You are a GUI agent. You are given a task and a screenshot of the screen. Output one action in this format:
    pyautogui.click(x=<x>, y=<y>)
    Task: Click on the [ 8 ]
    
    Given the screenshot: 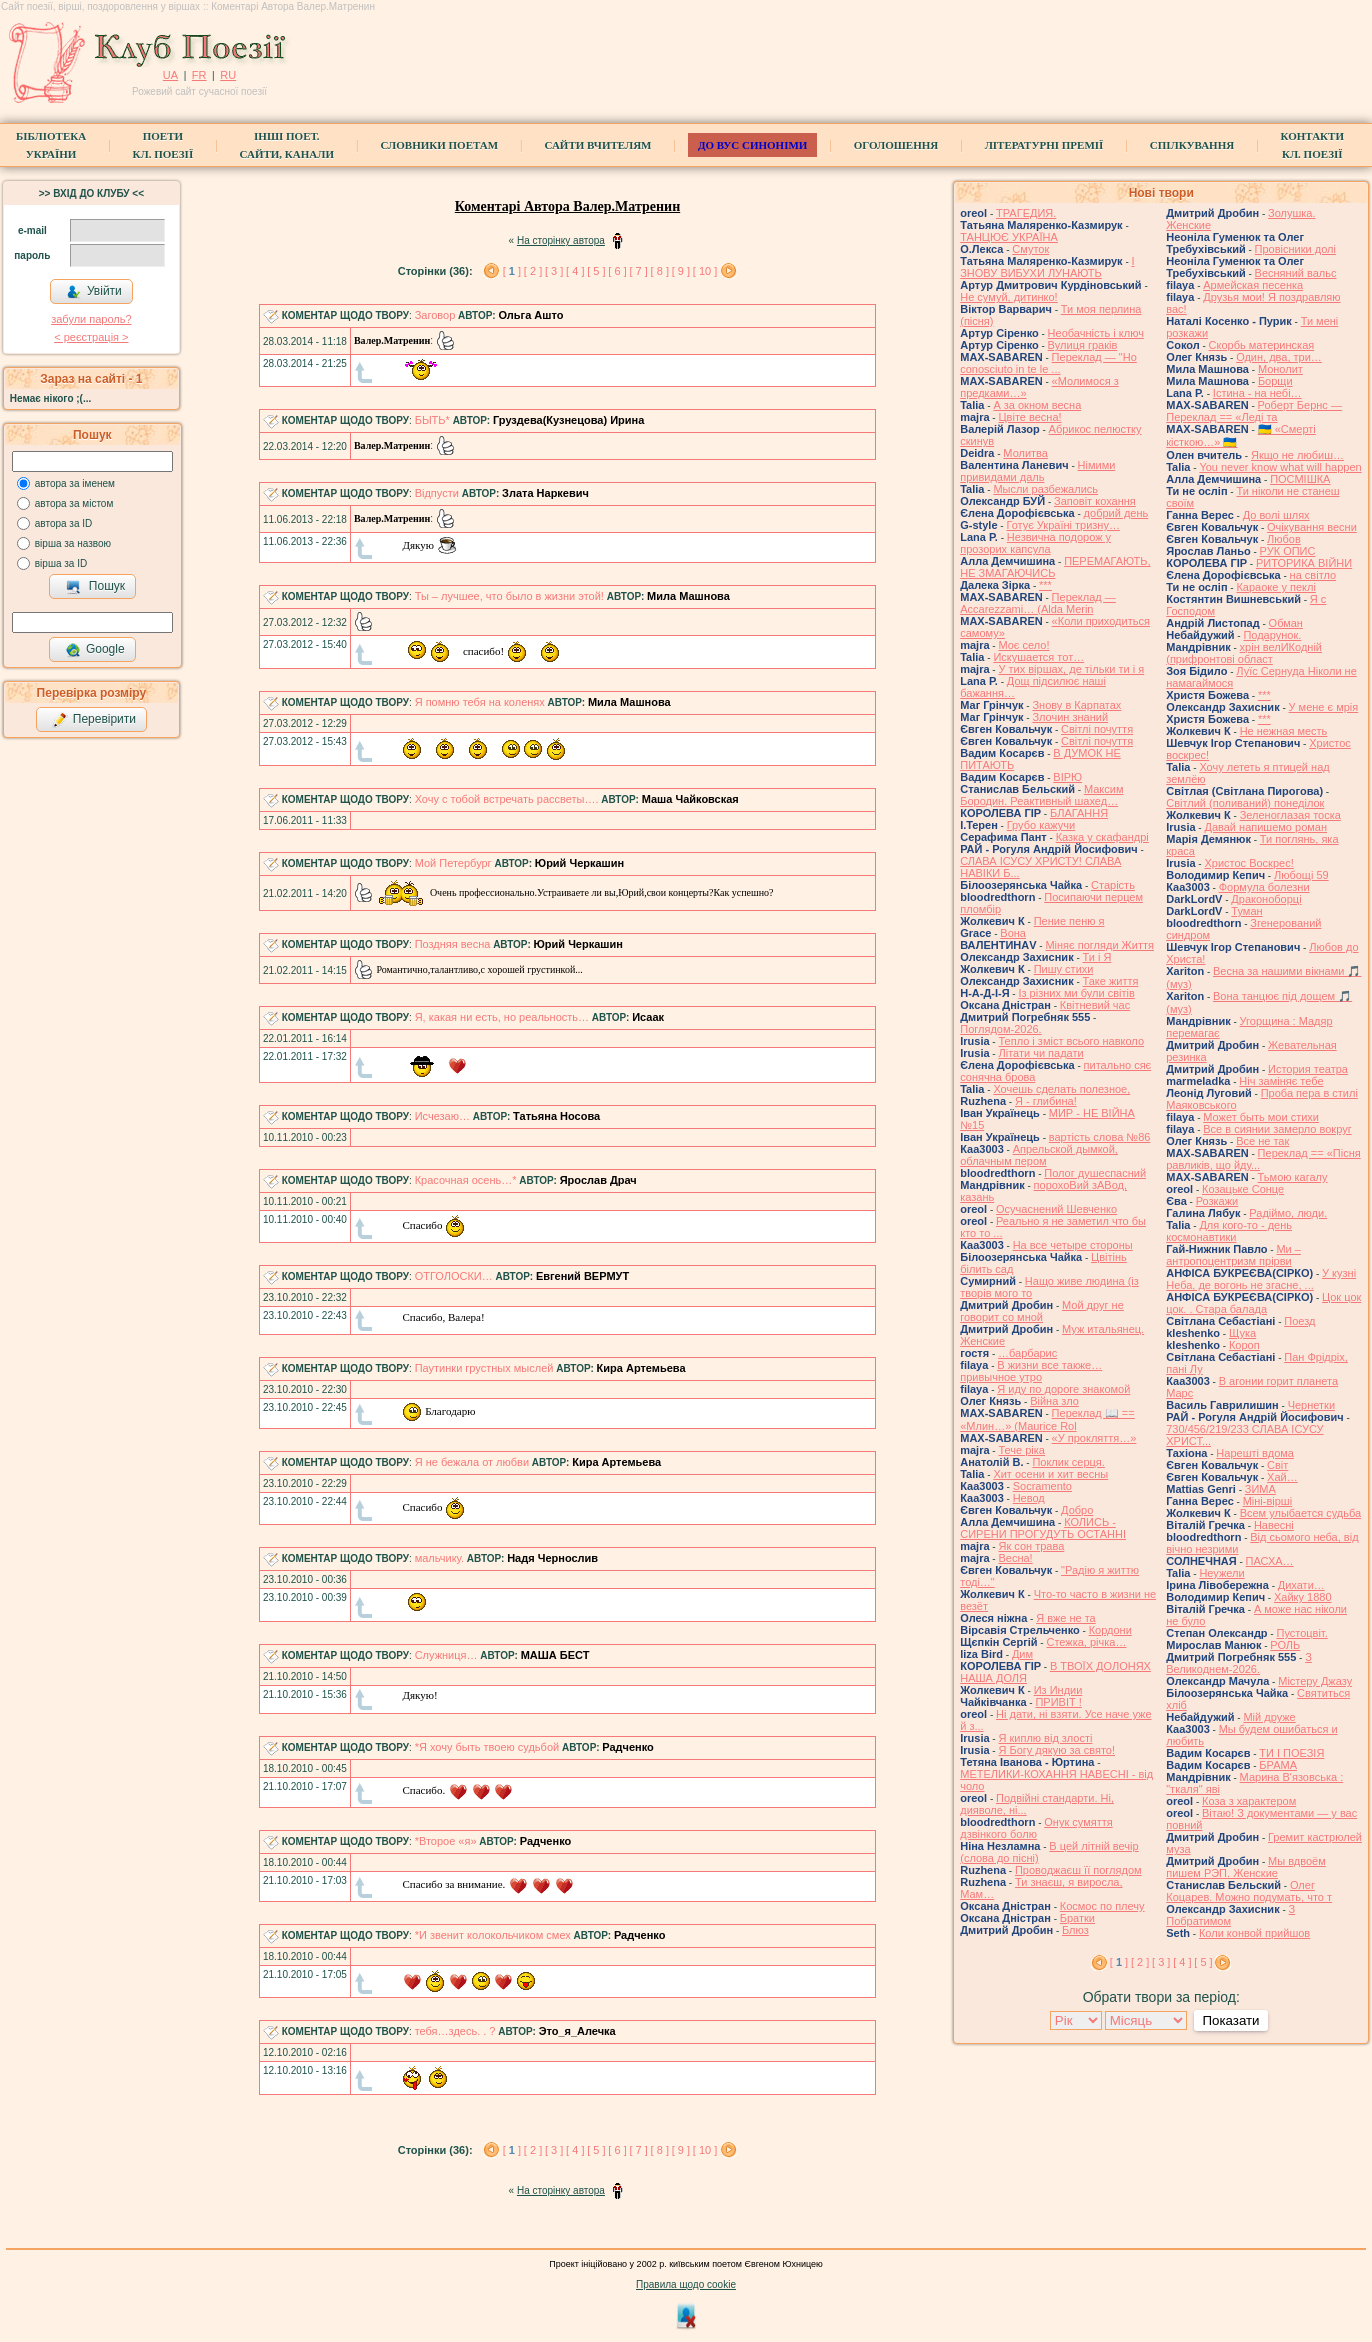 What is the action you would take?
    pyautogui.click(x=660, y=271)
    